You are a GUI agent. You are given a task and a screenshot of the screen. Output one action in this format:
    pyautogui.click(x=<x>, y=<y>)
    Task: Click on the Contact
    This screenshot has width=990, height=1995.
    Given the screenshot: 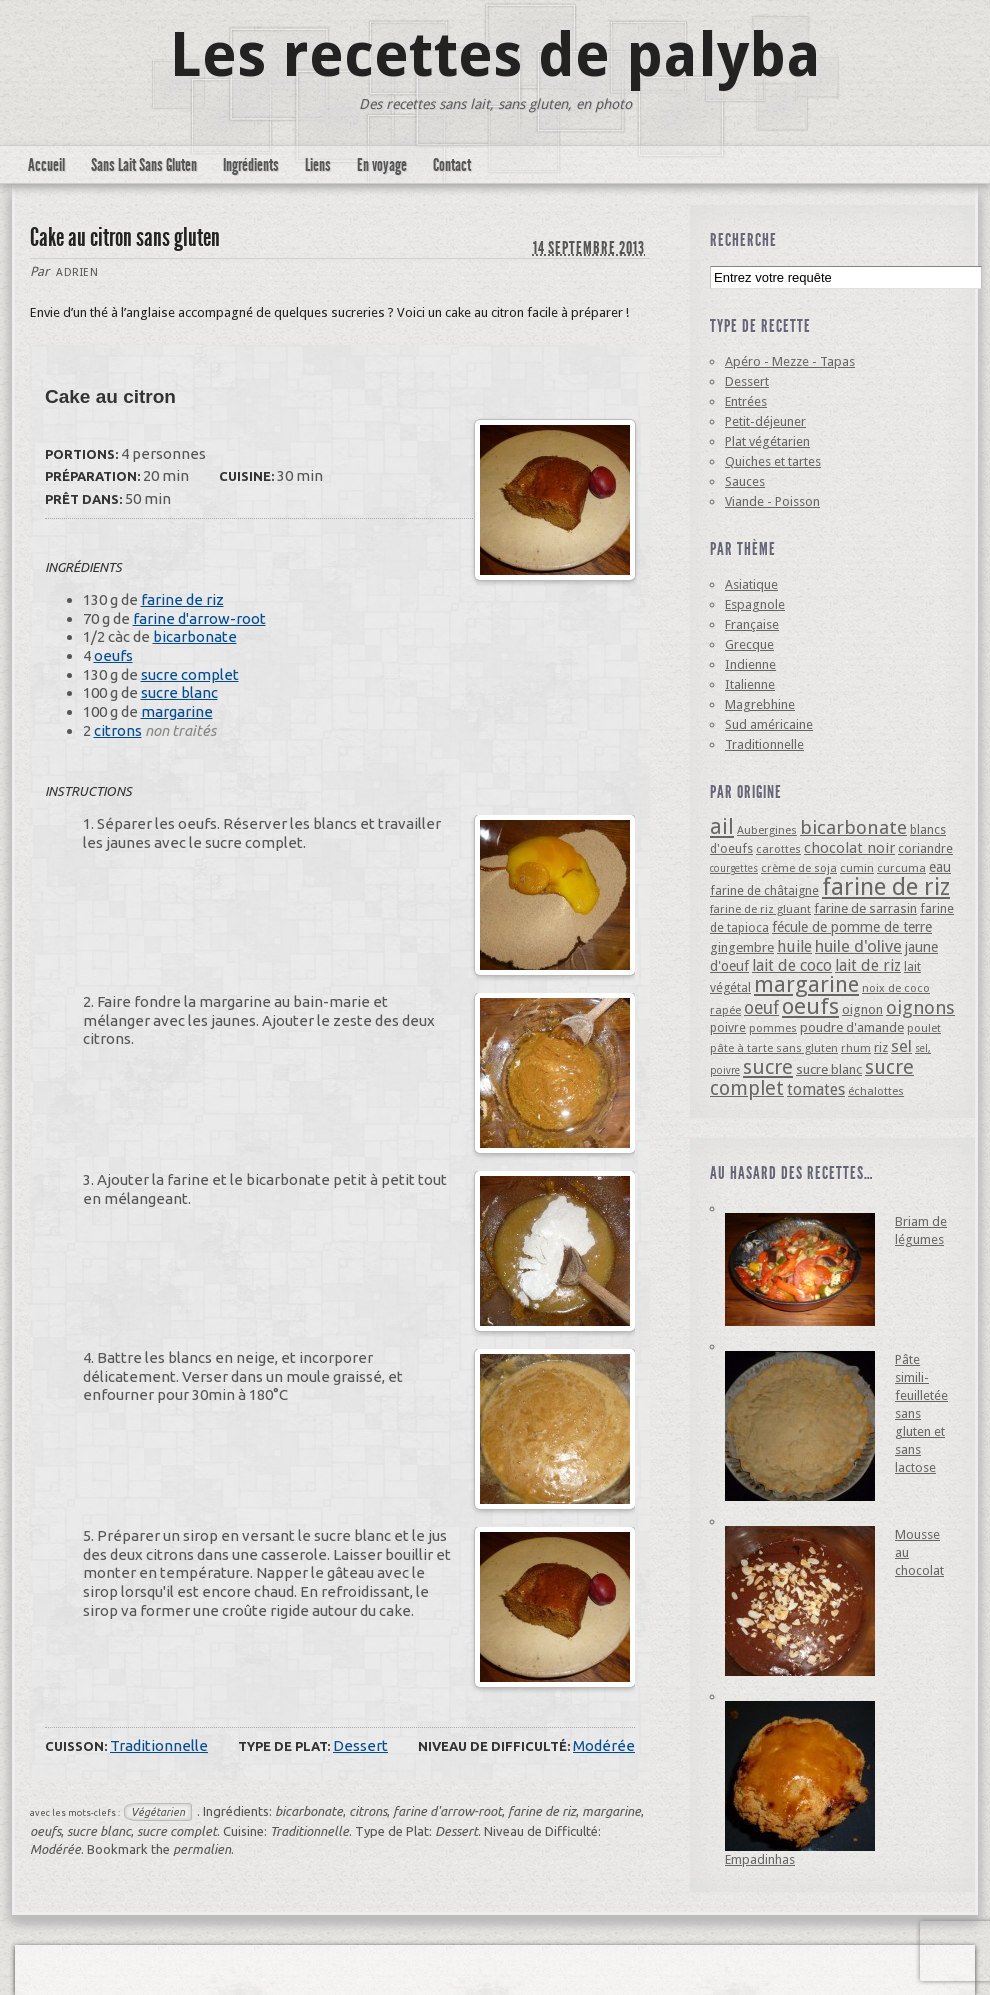 What is the action you would take?
    pyautogui.click(x=452, y=165)
    